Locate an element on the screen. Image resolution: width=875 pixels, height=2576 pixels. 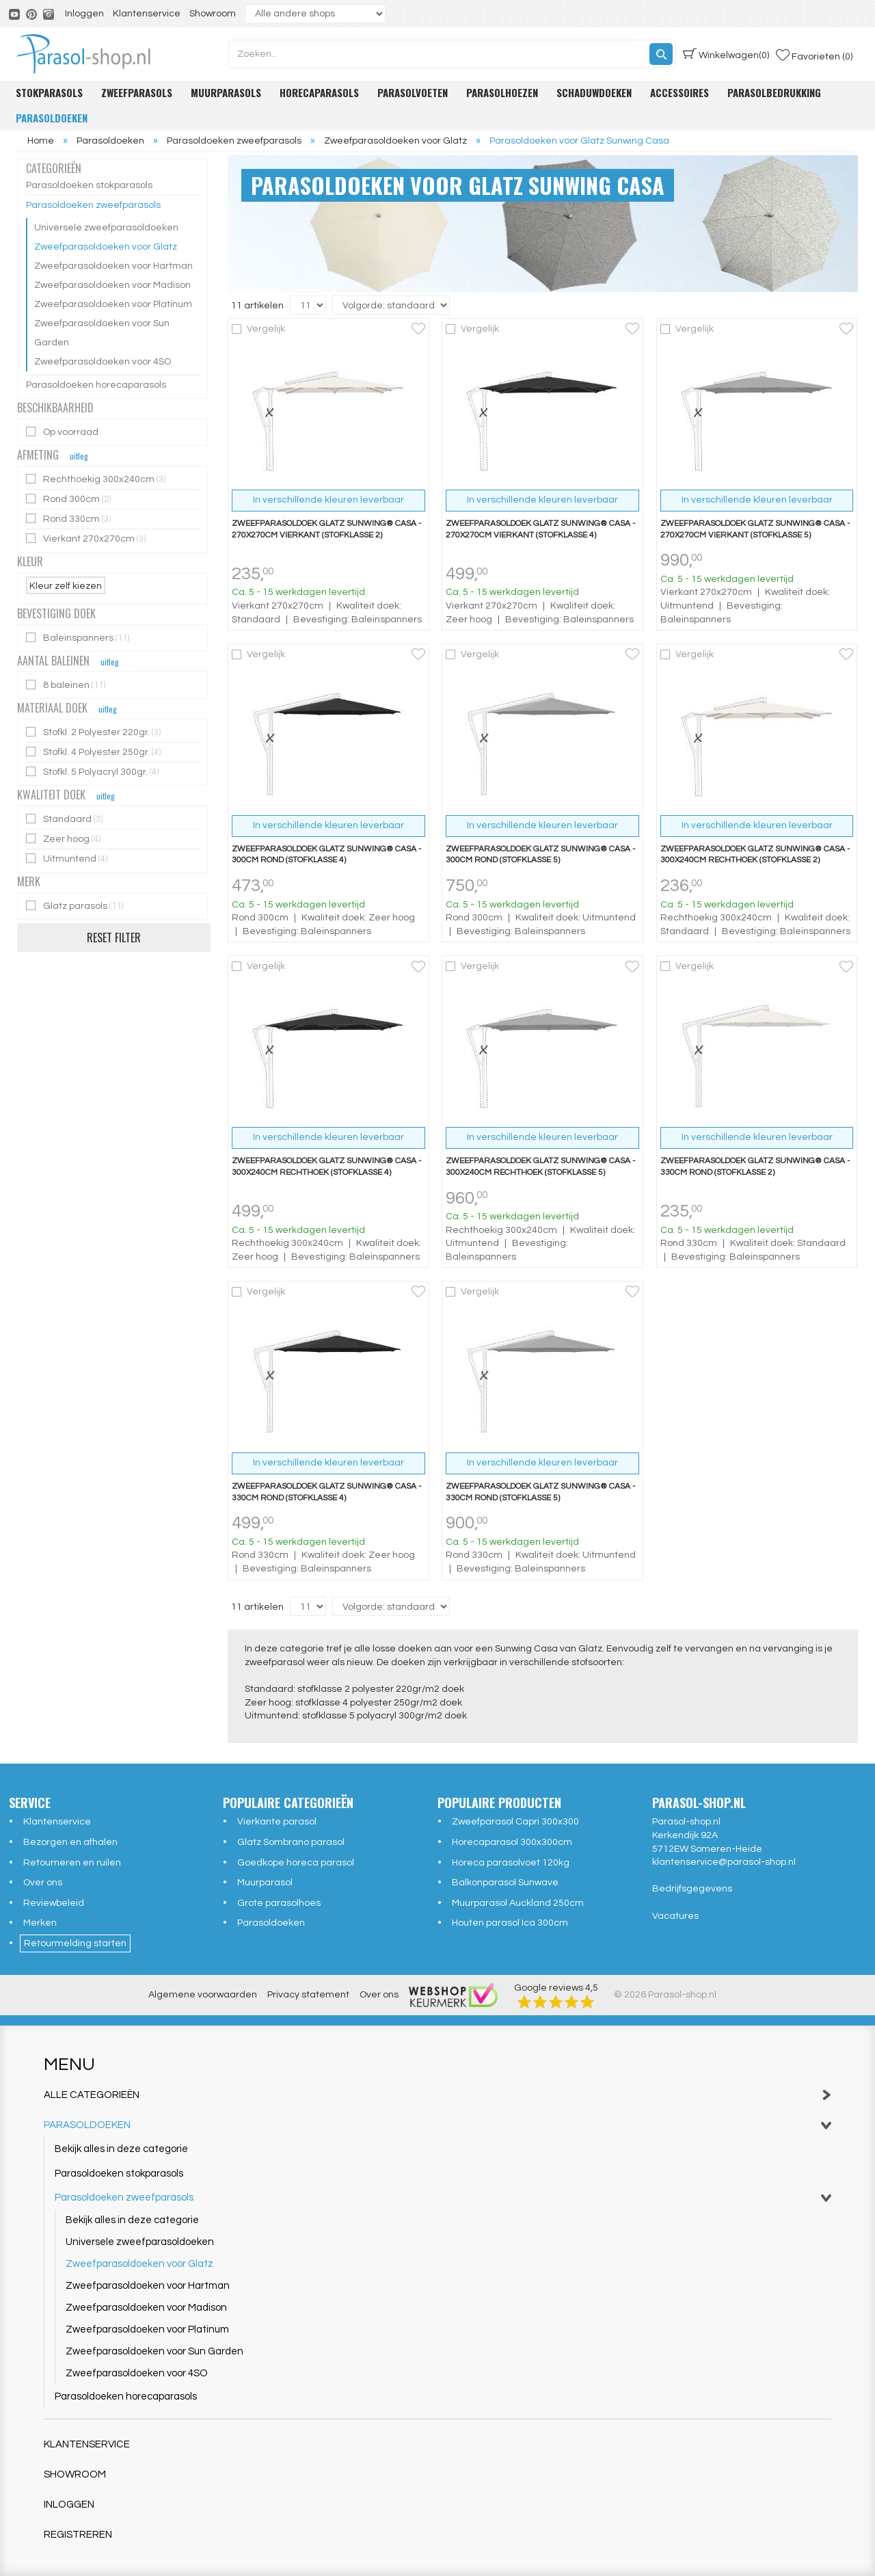
Parasoldoeken horecaparasols is located at coordinates (96, 385).